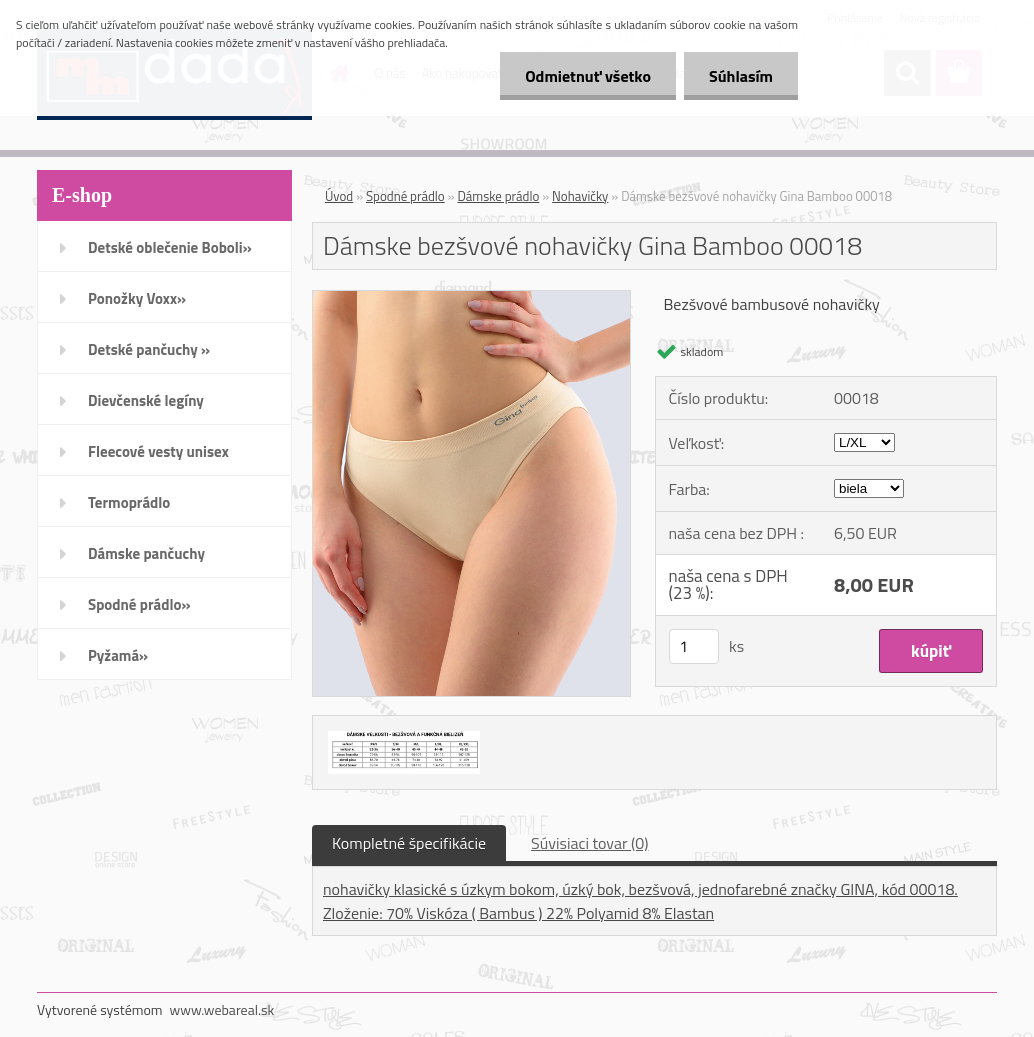 The width and height of the screenshot is (1034, 1037). What do you see at coordinates (588, 76) in the screenshot?
I see `Odmietnuť všetko` at bounding box center [588, 76].